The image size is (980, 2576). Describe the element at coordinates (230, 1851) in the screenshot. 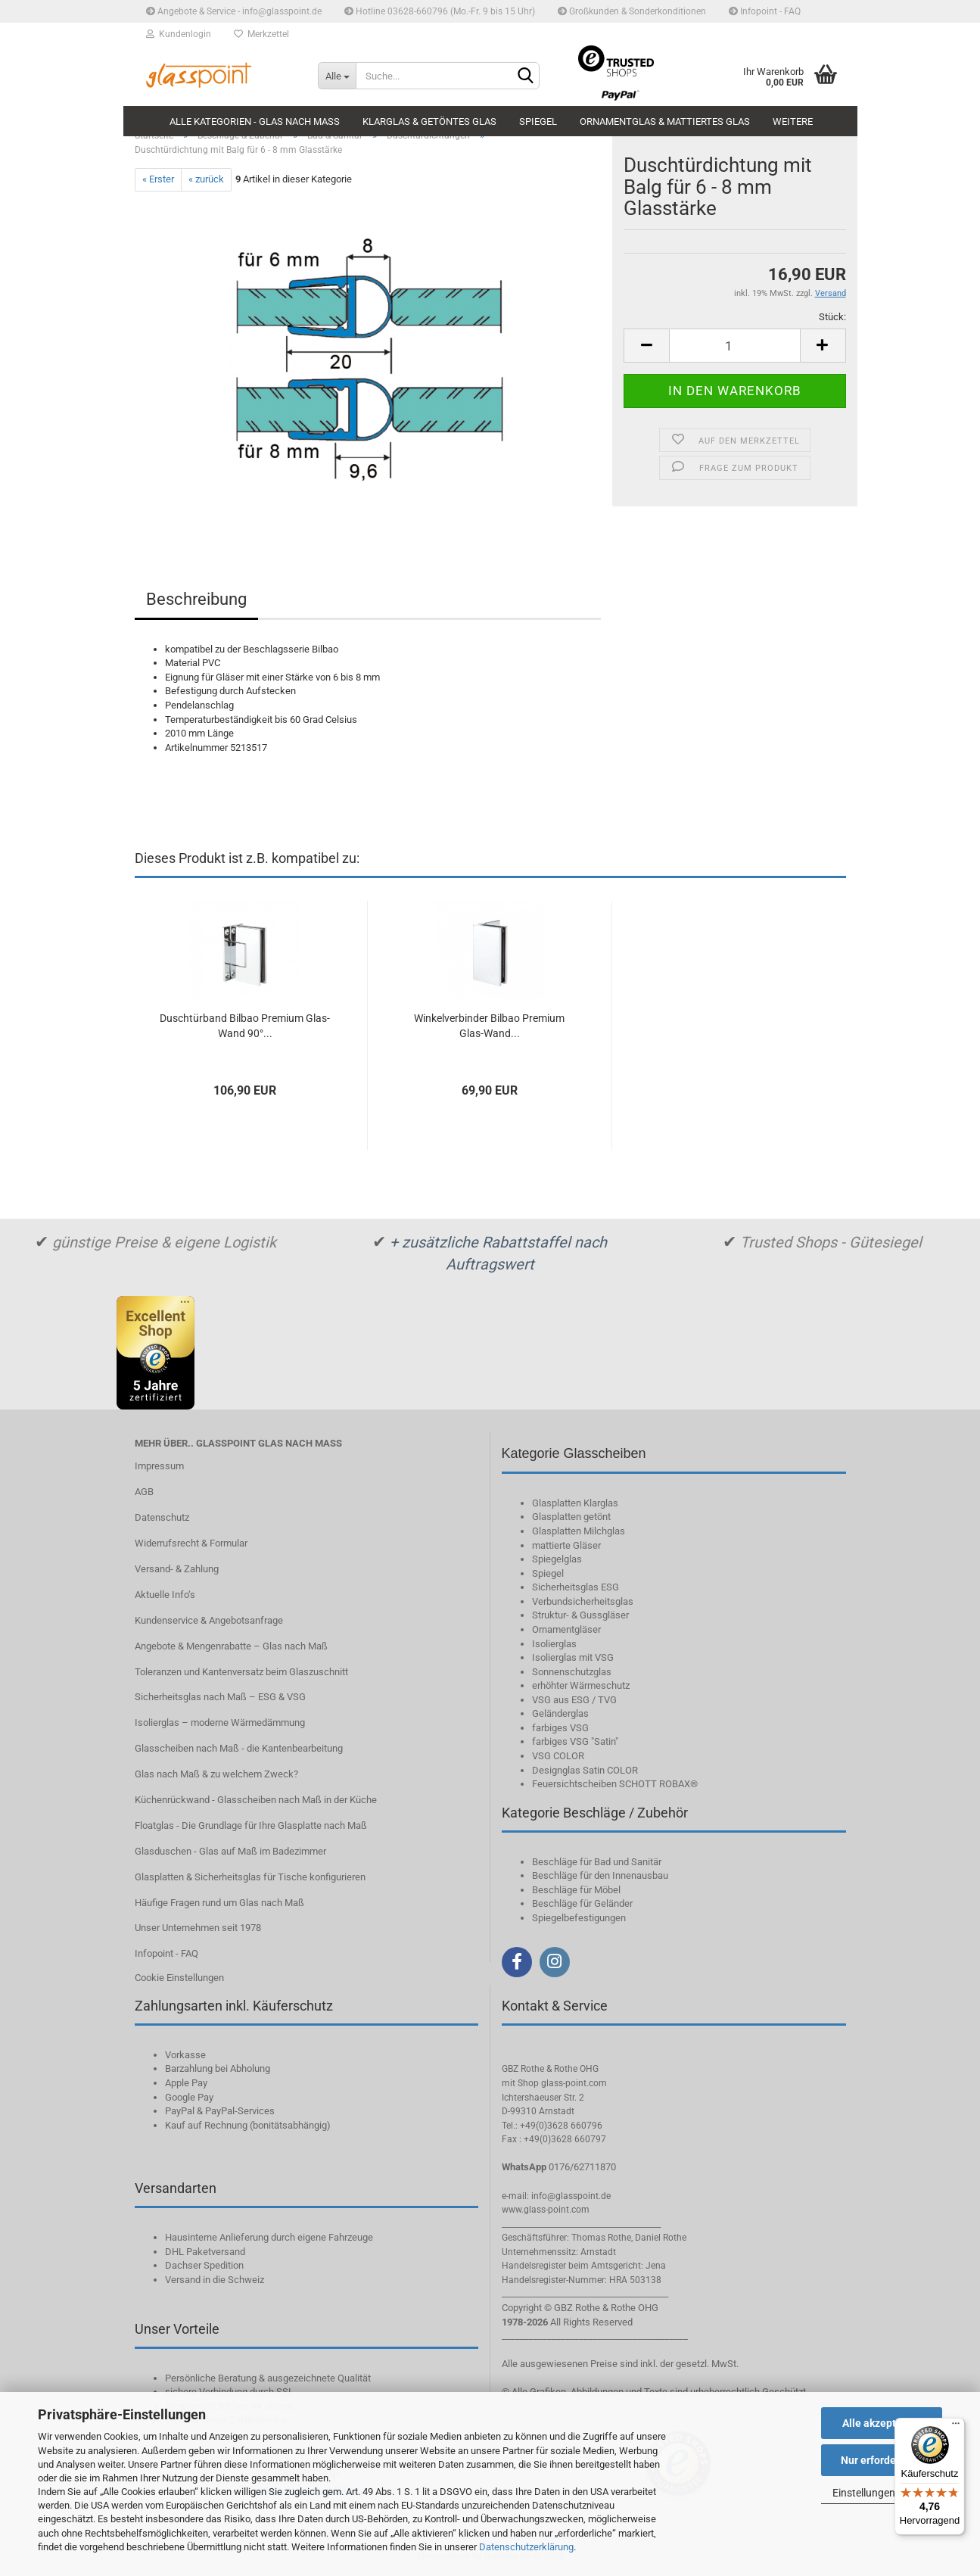

I see `Glasduschen - Glas auf Maß im Badezimmer` at that location.